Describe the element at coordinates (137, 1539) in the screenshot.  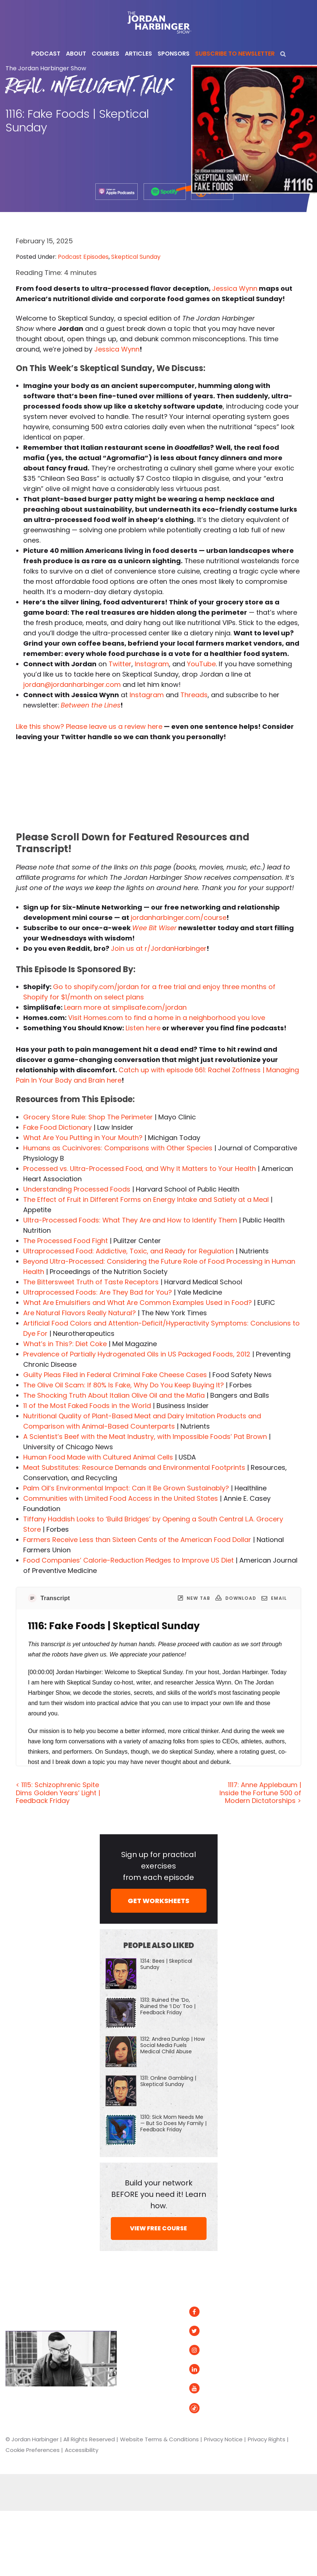
I see `Farmers Receive Less than Sixteen Cents of the American Food Dollar` at that location.